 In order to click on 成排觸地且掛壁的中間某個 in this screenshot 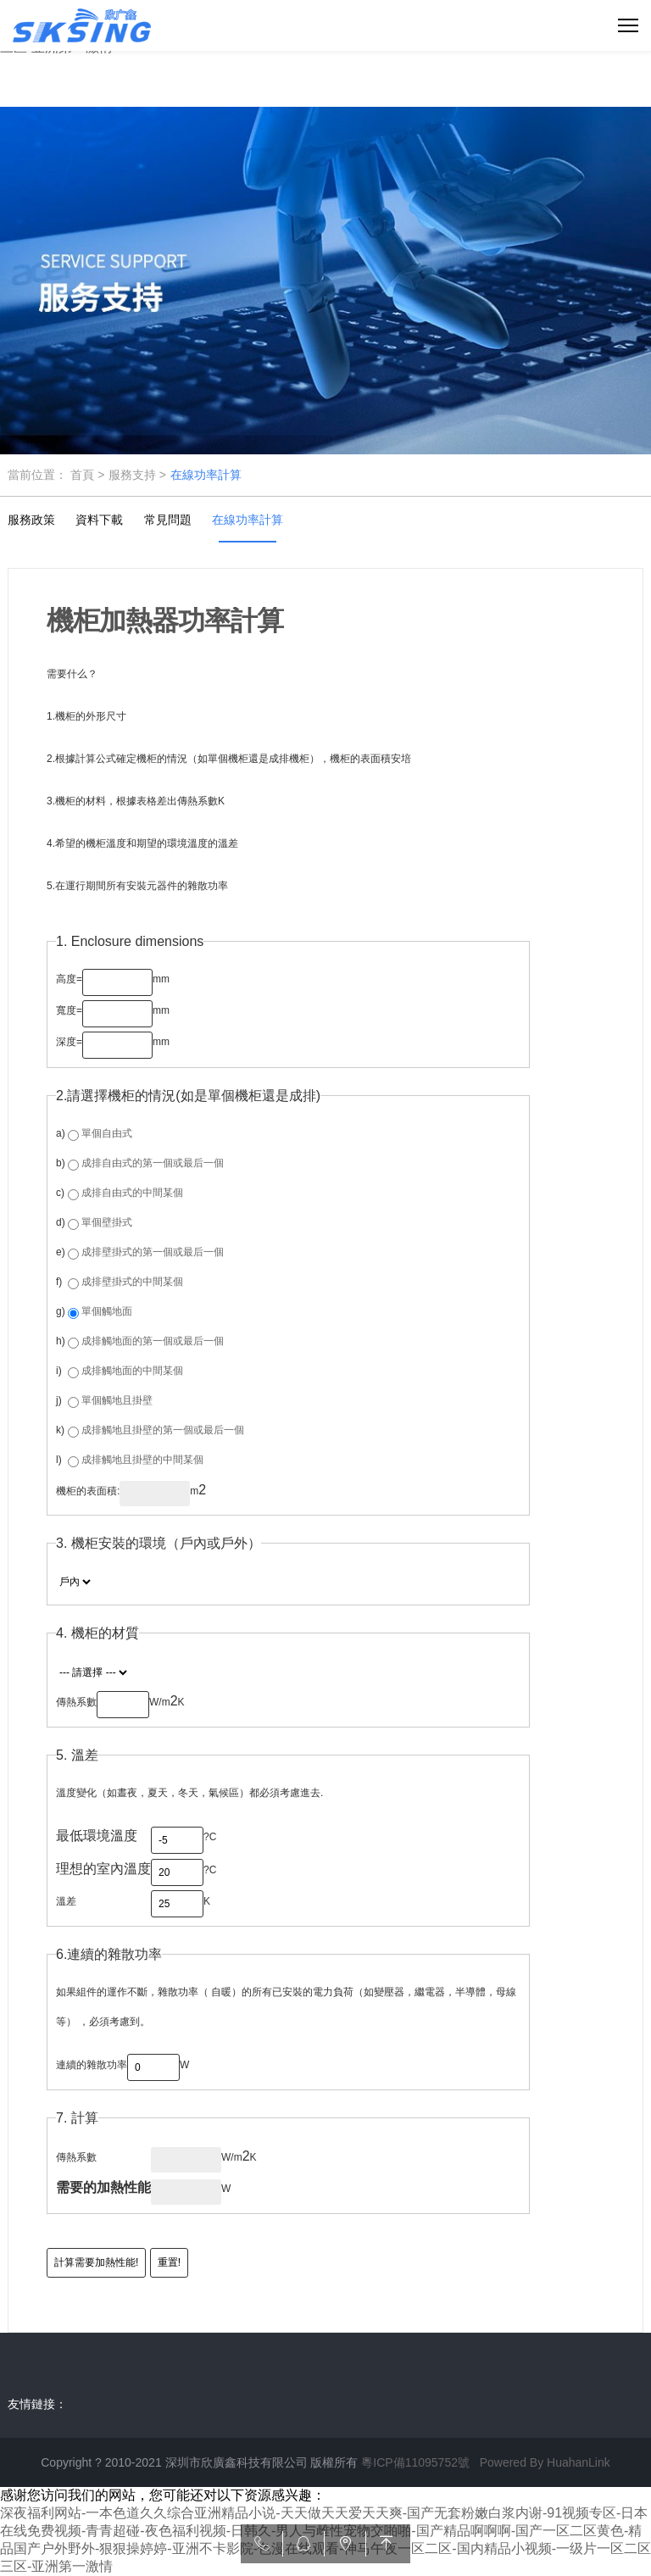, I will do `click(142, 1460)`.